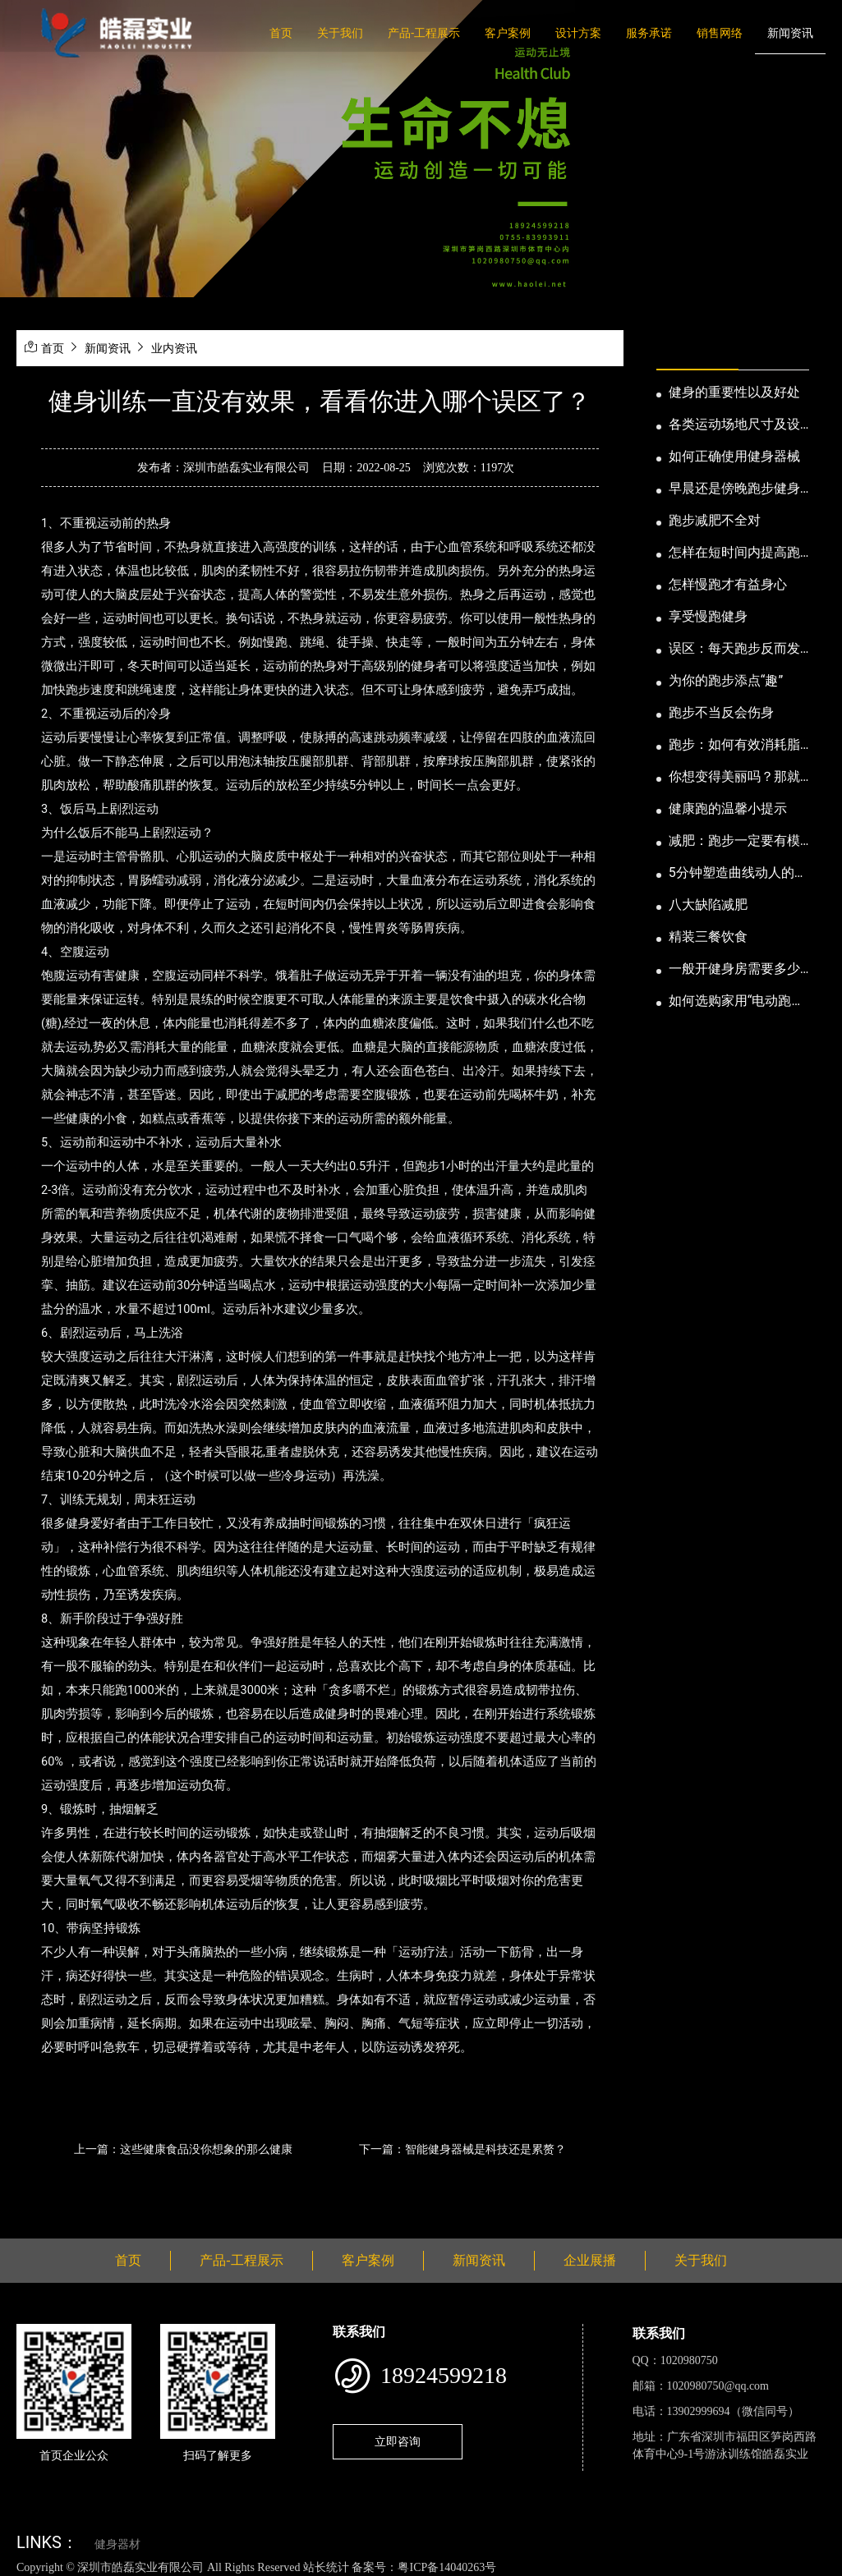 This screenshot has height=2576, width=842. What do you see at coordinates (183, 2149) in the screenshot?
I see `上一篇：这些健康食品没你想象的那么健康` at bounding box center [183, 2149].